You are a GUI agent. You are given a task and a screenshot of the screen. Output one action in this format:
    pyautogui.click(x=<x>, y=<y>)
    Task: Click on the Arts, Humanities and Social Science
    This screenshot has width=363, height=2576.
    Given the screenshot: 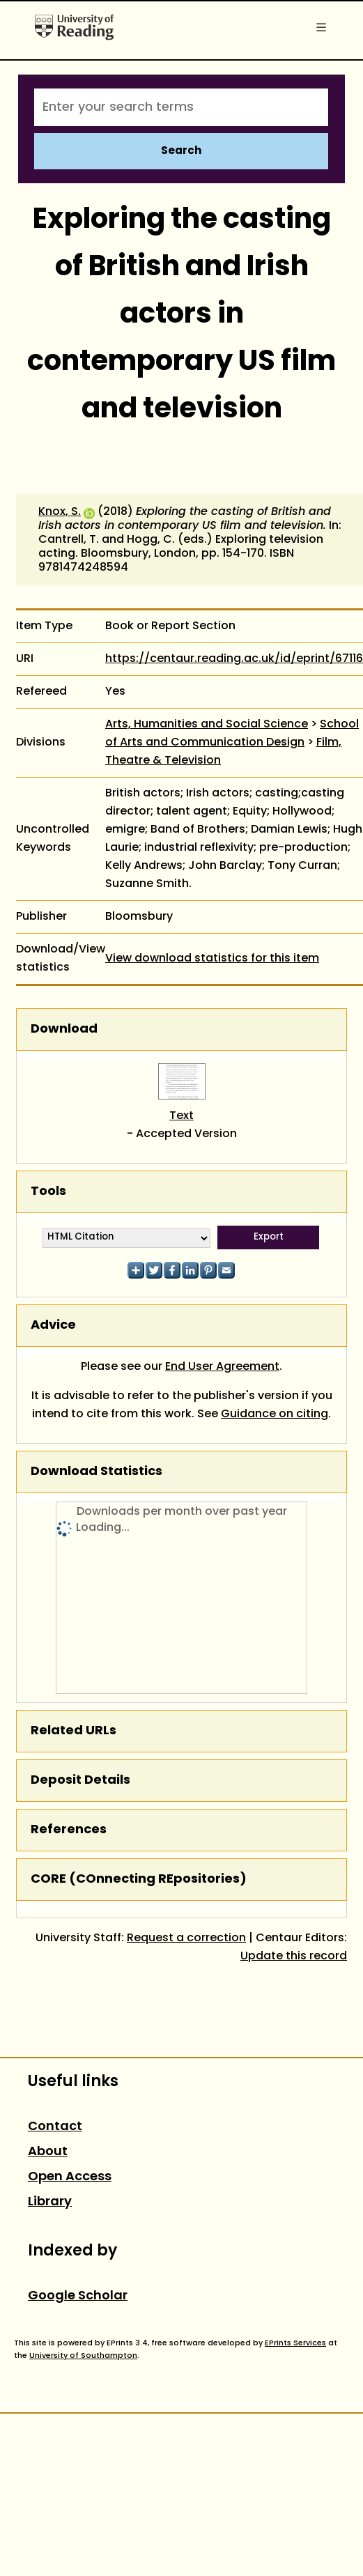 What is the action you would take?
    pyautogui.click(x=206, y=725)
    